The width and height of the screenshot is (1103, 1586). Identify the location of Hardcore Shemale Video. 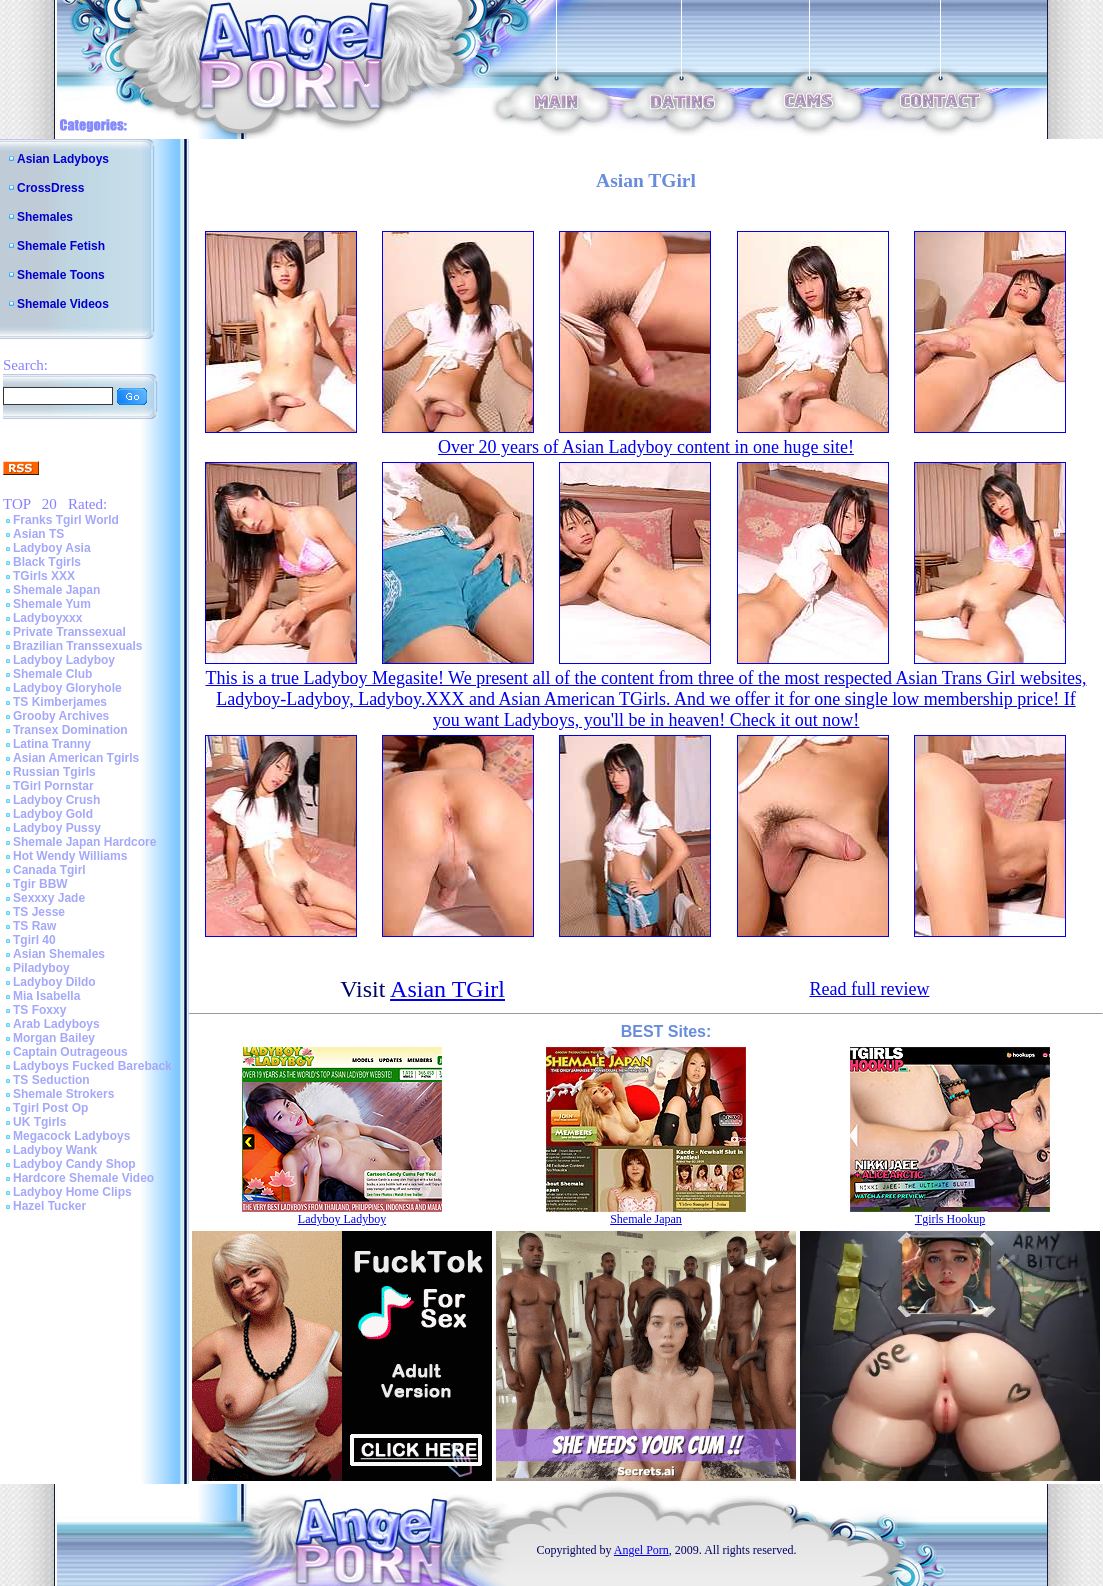
(83, 1178).